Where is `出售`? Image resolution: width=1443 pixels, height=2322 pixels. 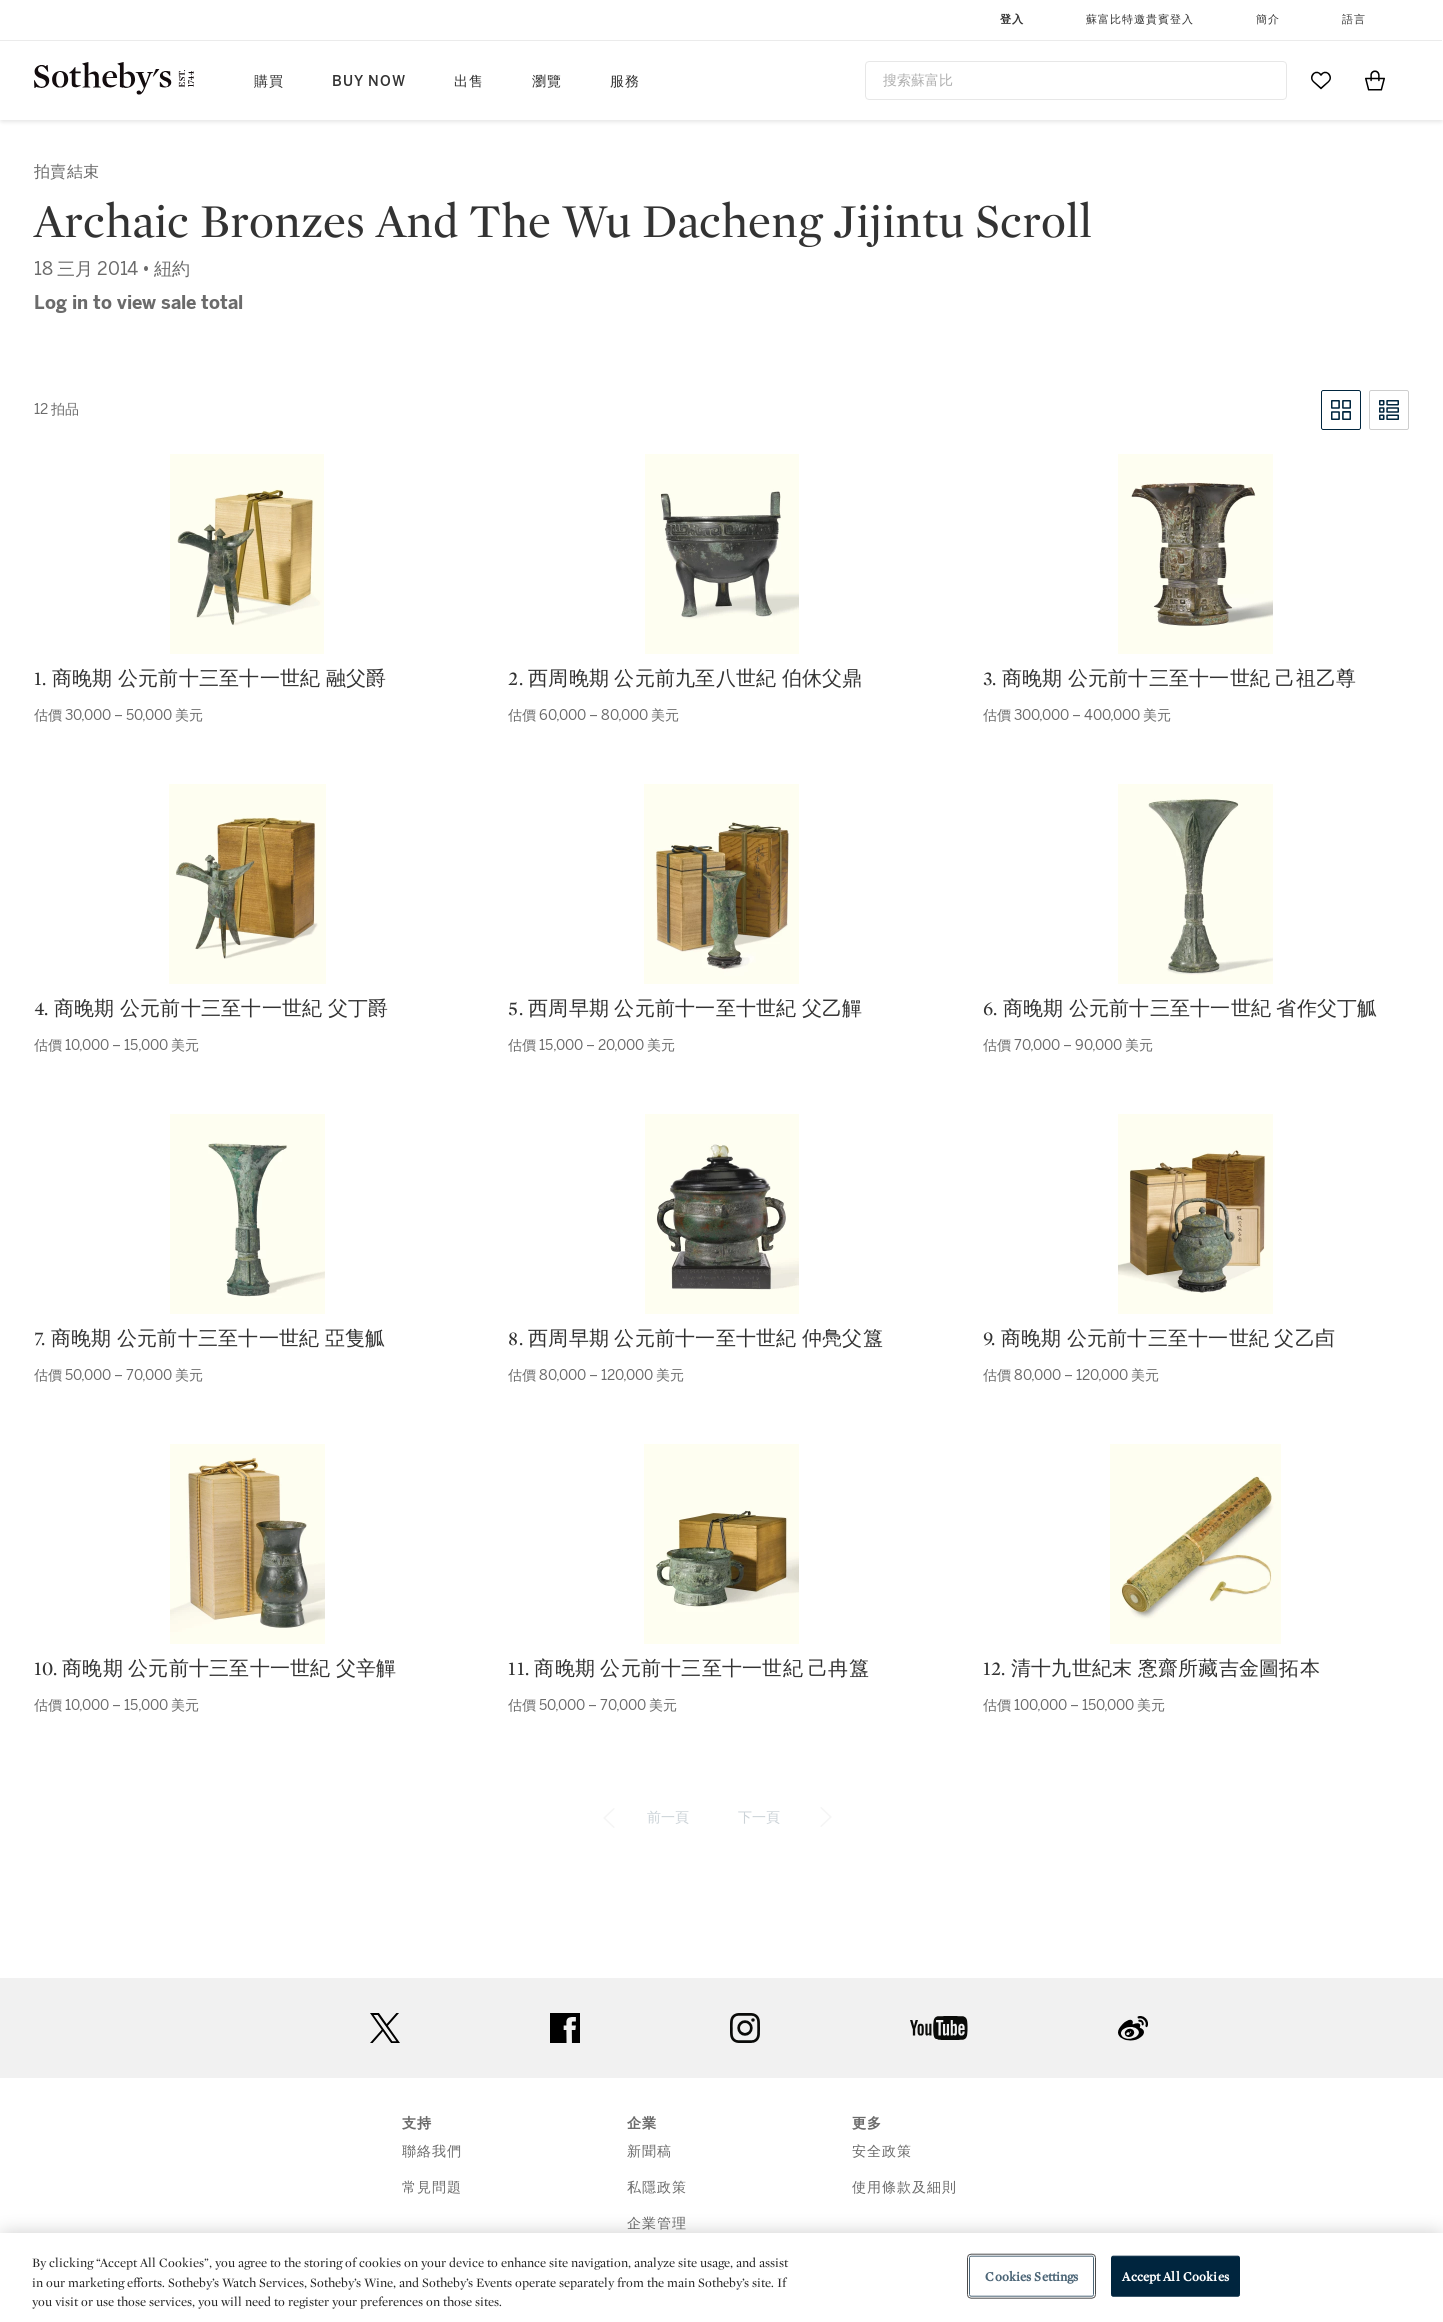 出售 is located at coordinates (469, 81).